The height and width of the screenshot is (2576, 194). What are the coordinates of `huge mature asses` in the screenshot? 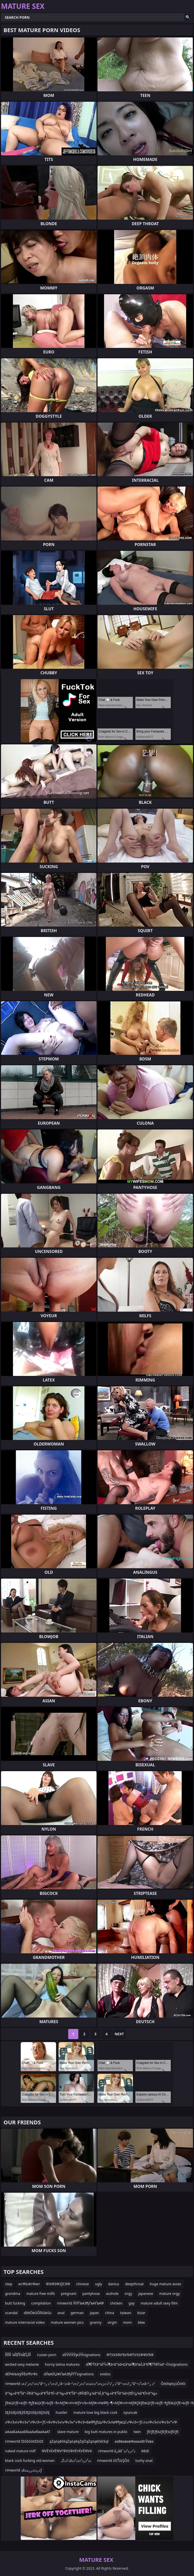 It's located at (165, 2283).